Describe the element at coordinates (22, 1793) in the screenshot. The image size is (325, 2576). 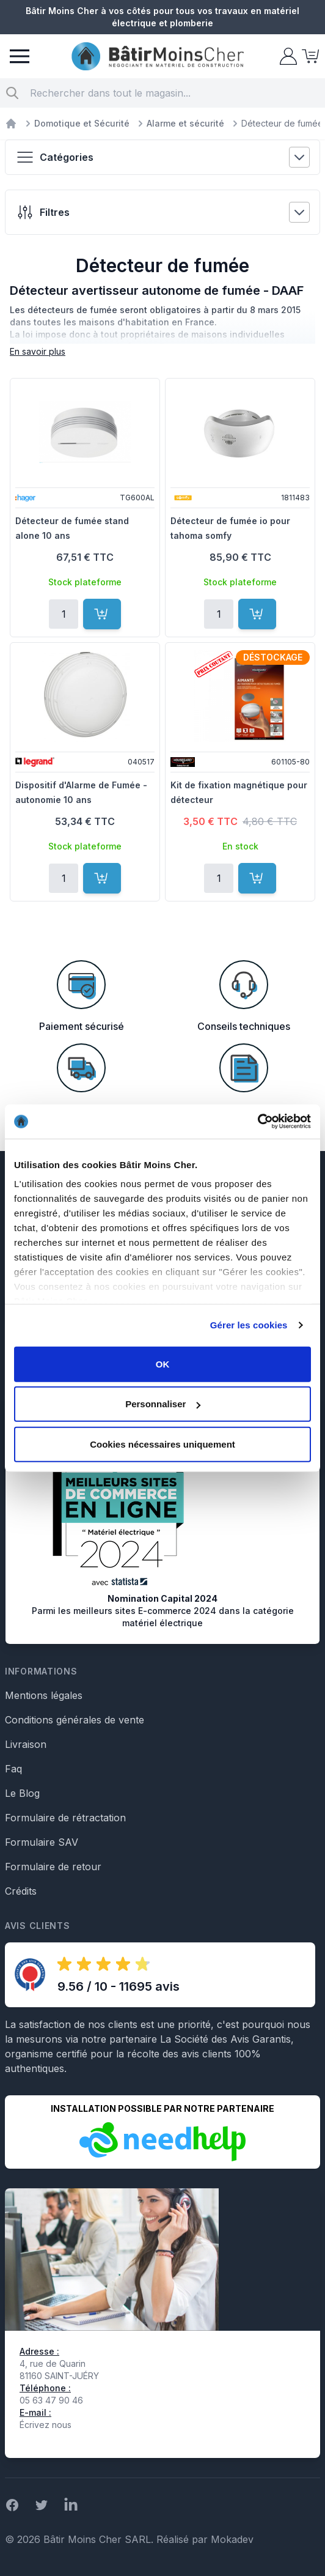
I see `Le Blog` at that location.